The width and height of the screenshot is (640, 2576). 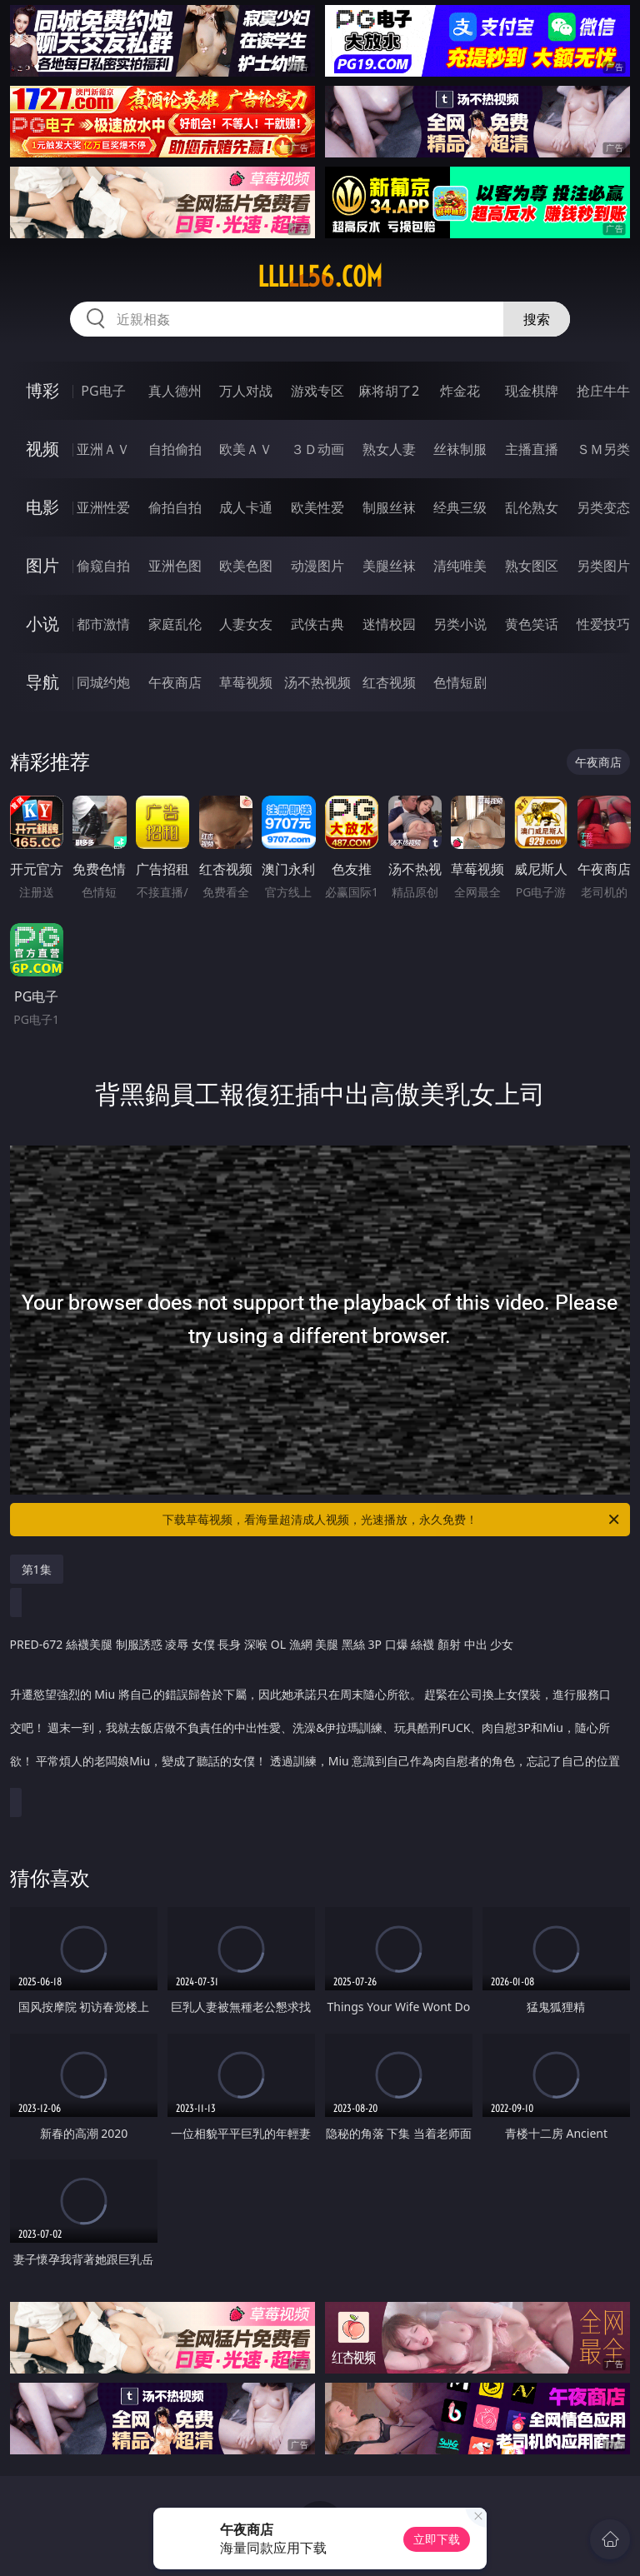 I want to click on 色情短剧, so click(x=460, y=682).